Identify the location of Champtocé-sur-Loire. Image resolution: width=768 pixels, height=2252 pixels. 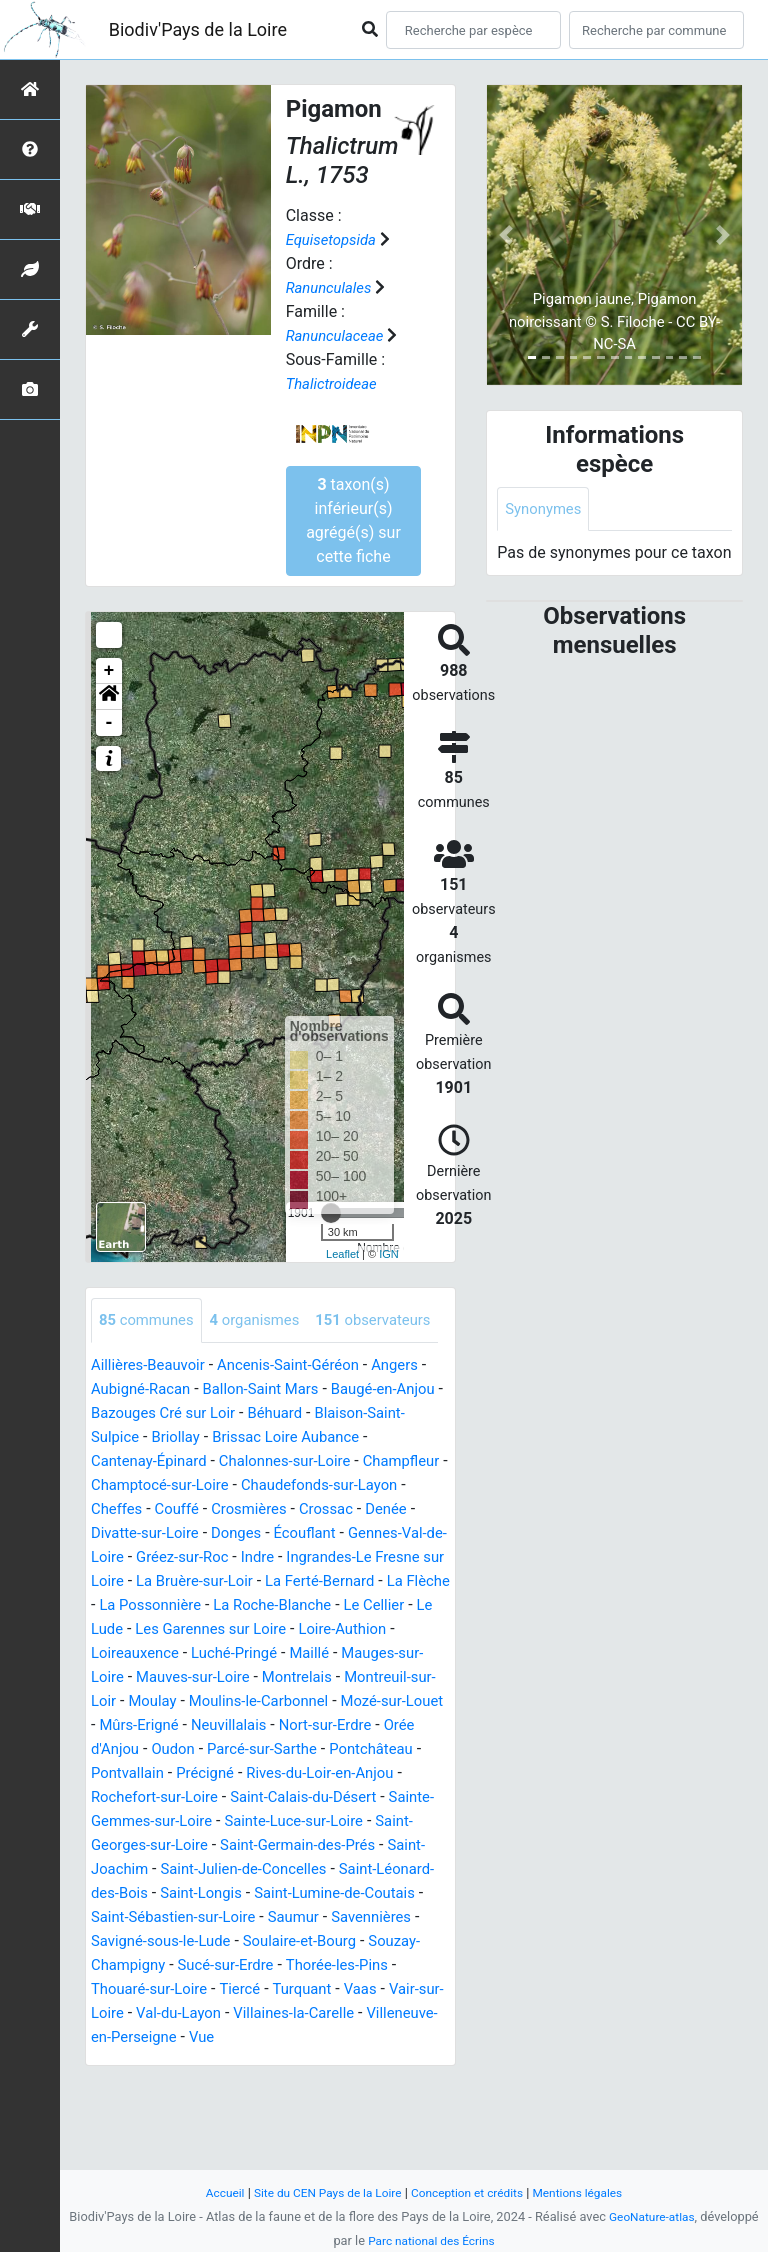
(260, 1530).